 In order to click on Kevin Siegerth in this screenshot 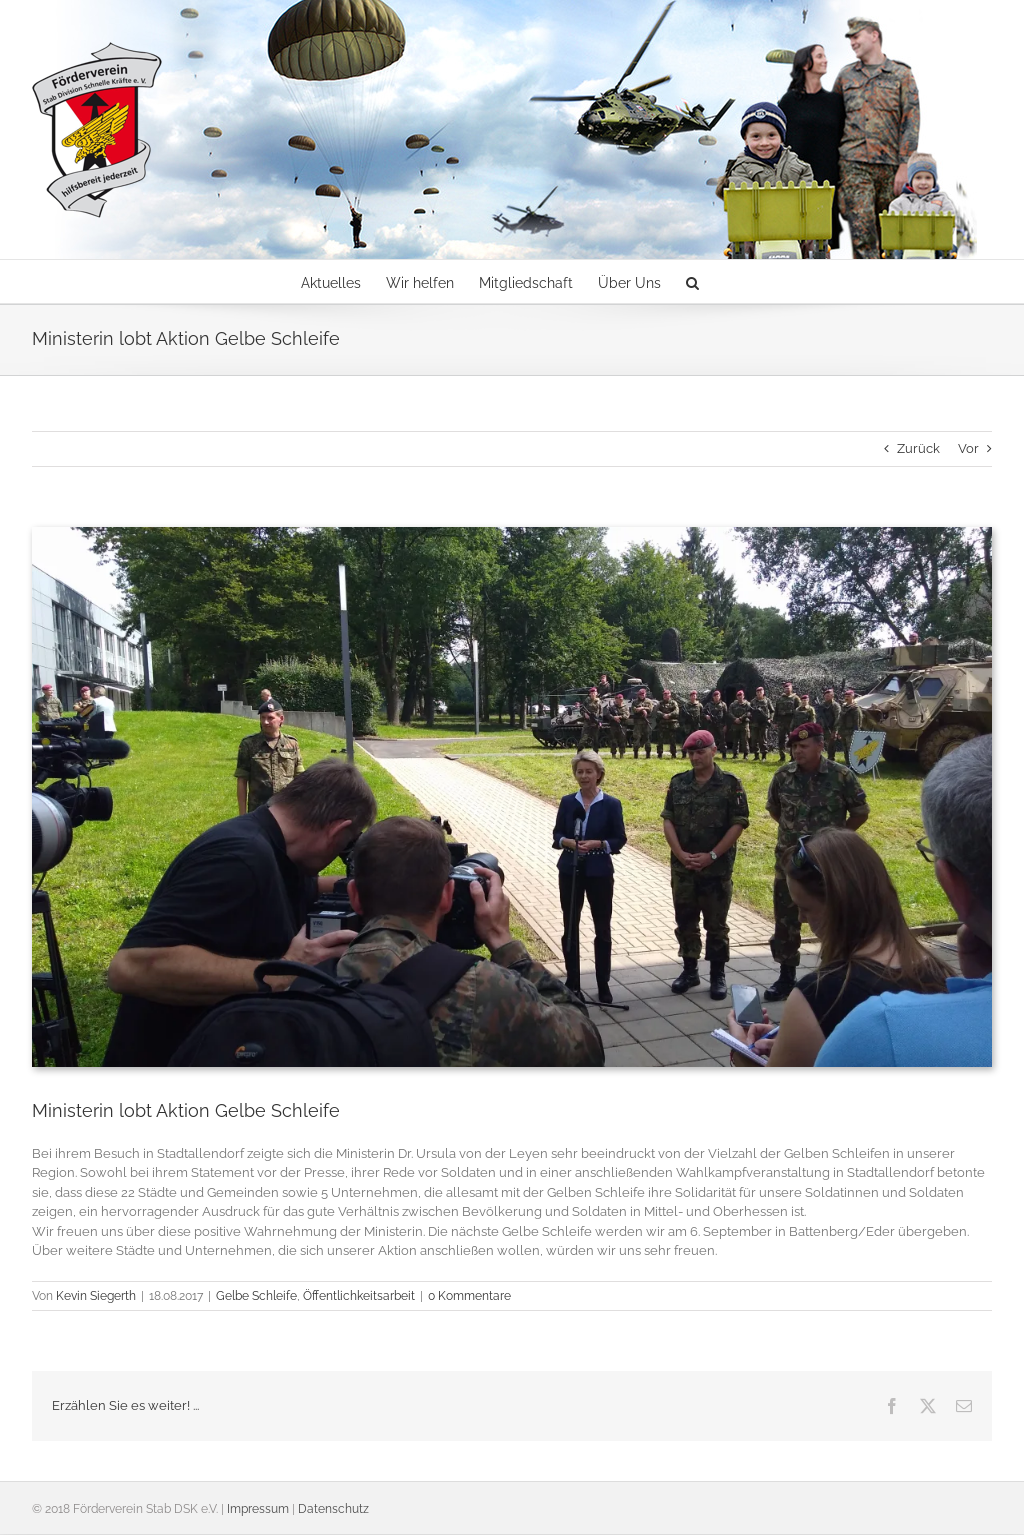, I will do `click(96, 1296)`.